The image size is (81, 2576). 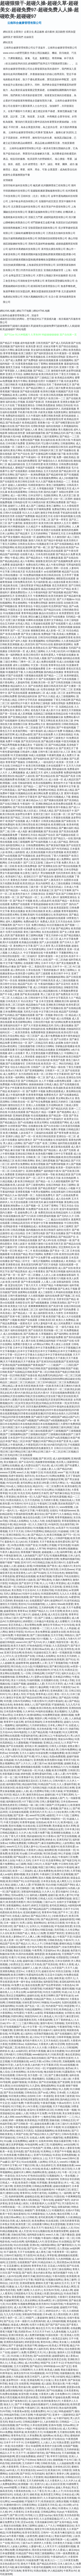 I want to click on 婷婷色网, so click(x=16, y=2463).